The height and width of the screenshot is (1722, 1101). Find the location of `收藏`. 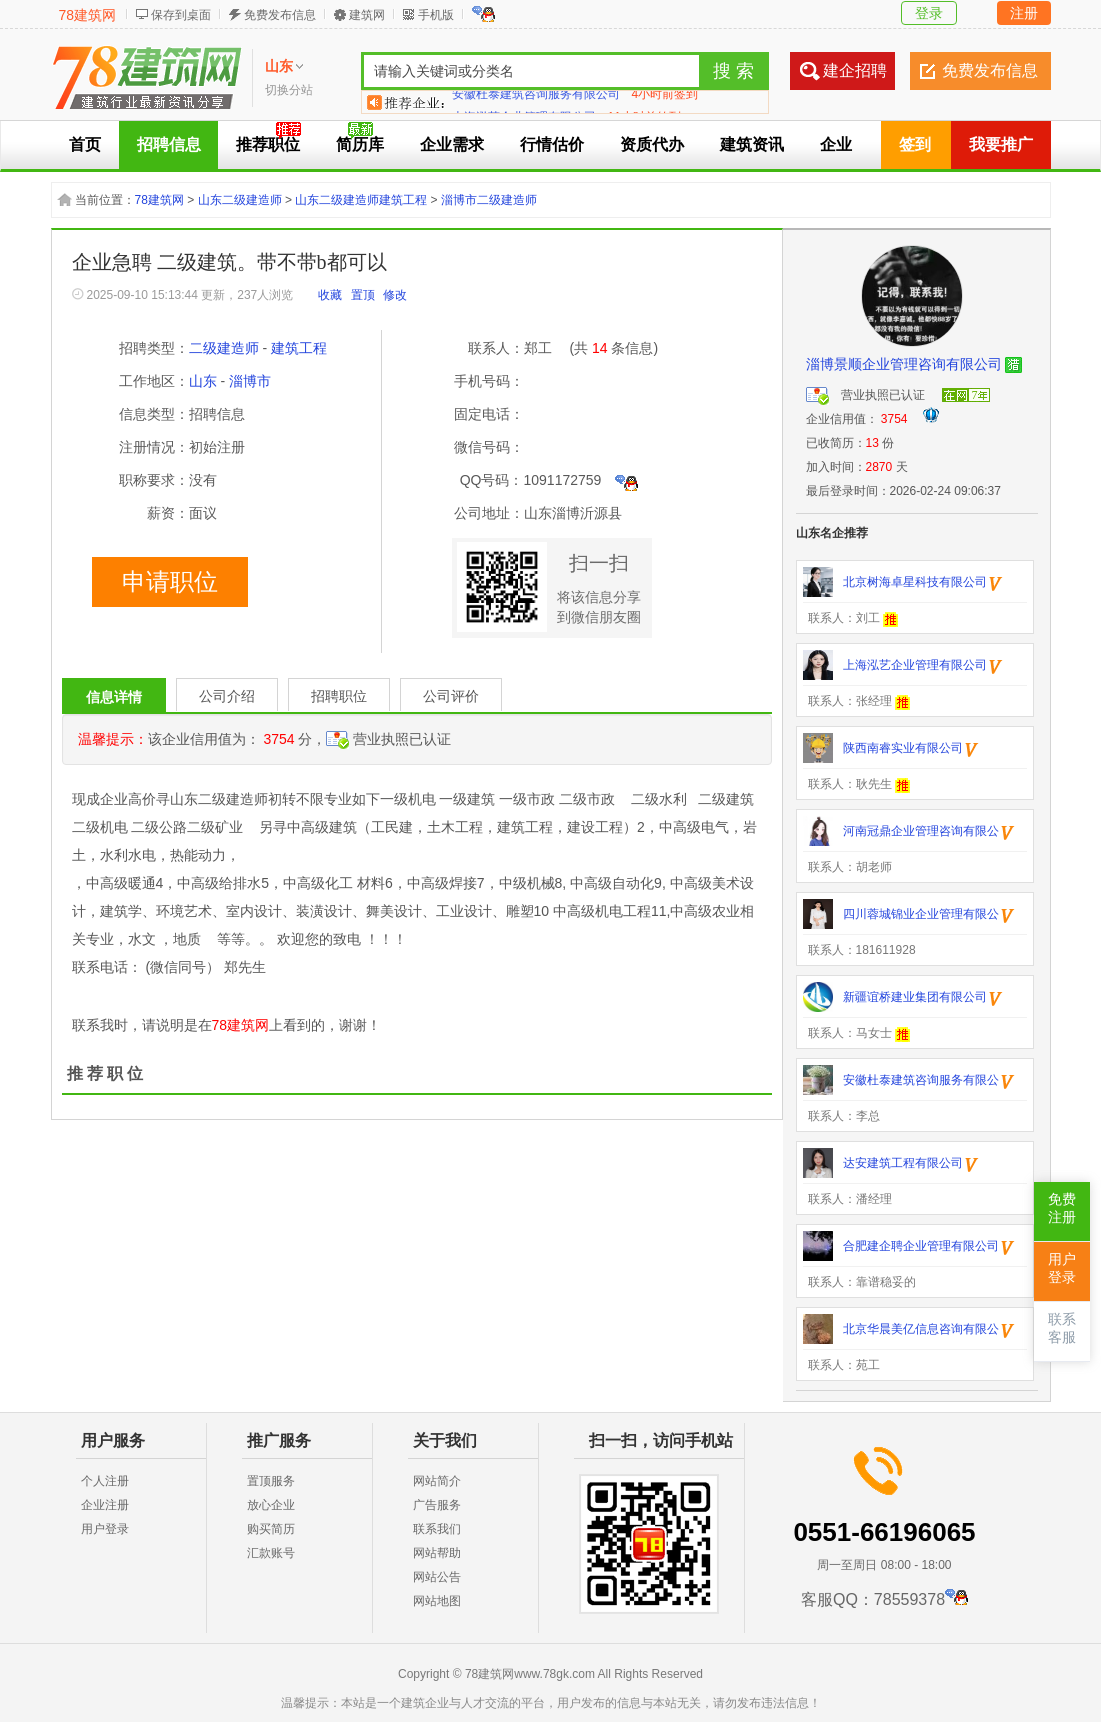

收藏 is located at coordinates (330, 295).